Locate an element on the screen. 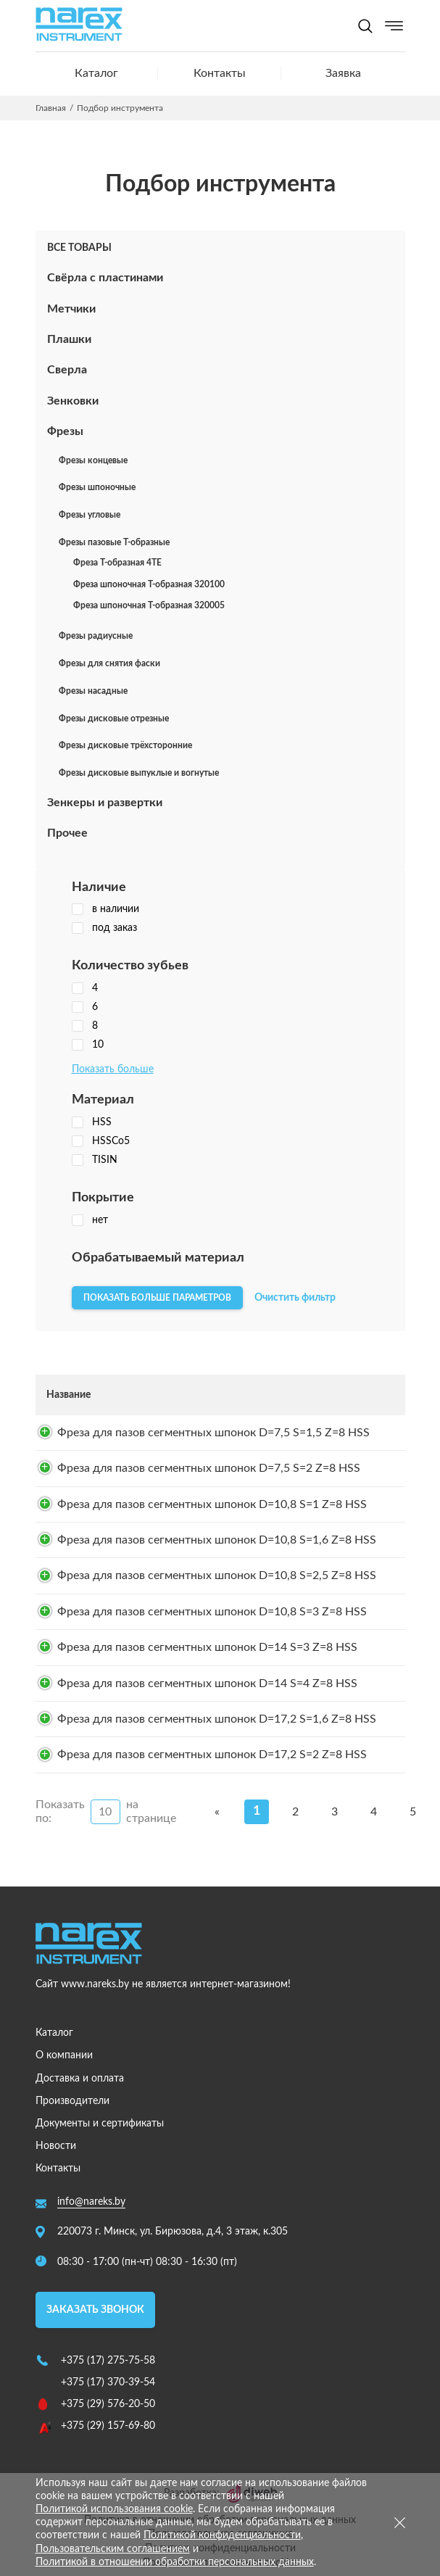 The width and height of the screenshot is (440, 2576). Заказать звонок is located at coordinates (95, 2310).